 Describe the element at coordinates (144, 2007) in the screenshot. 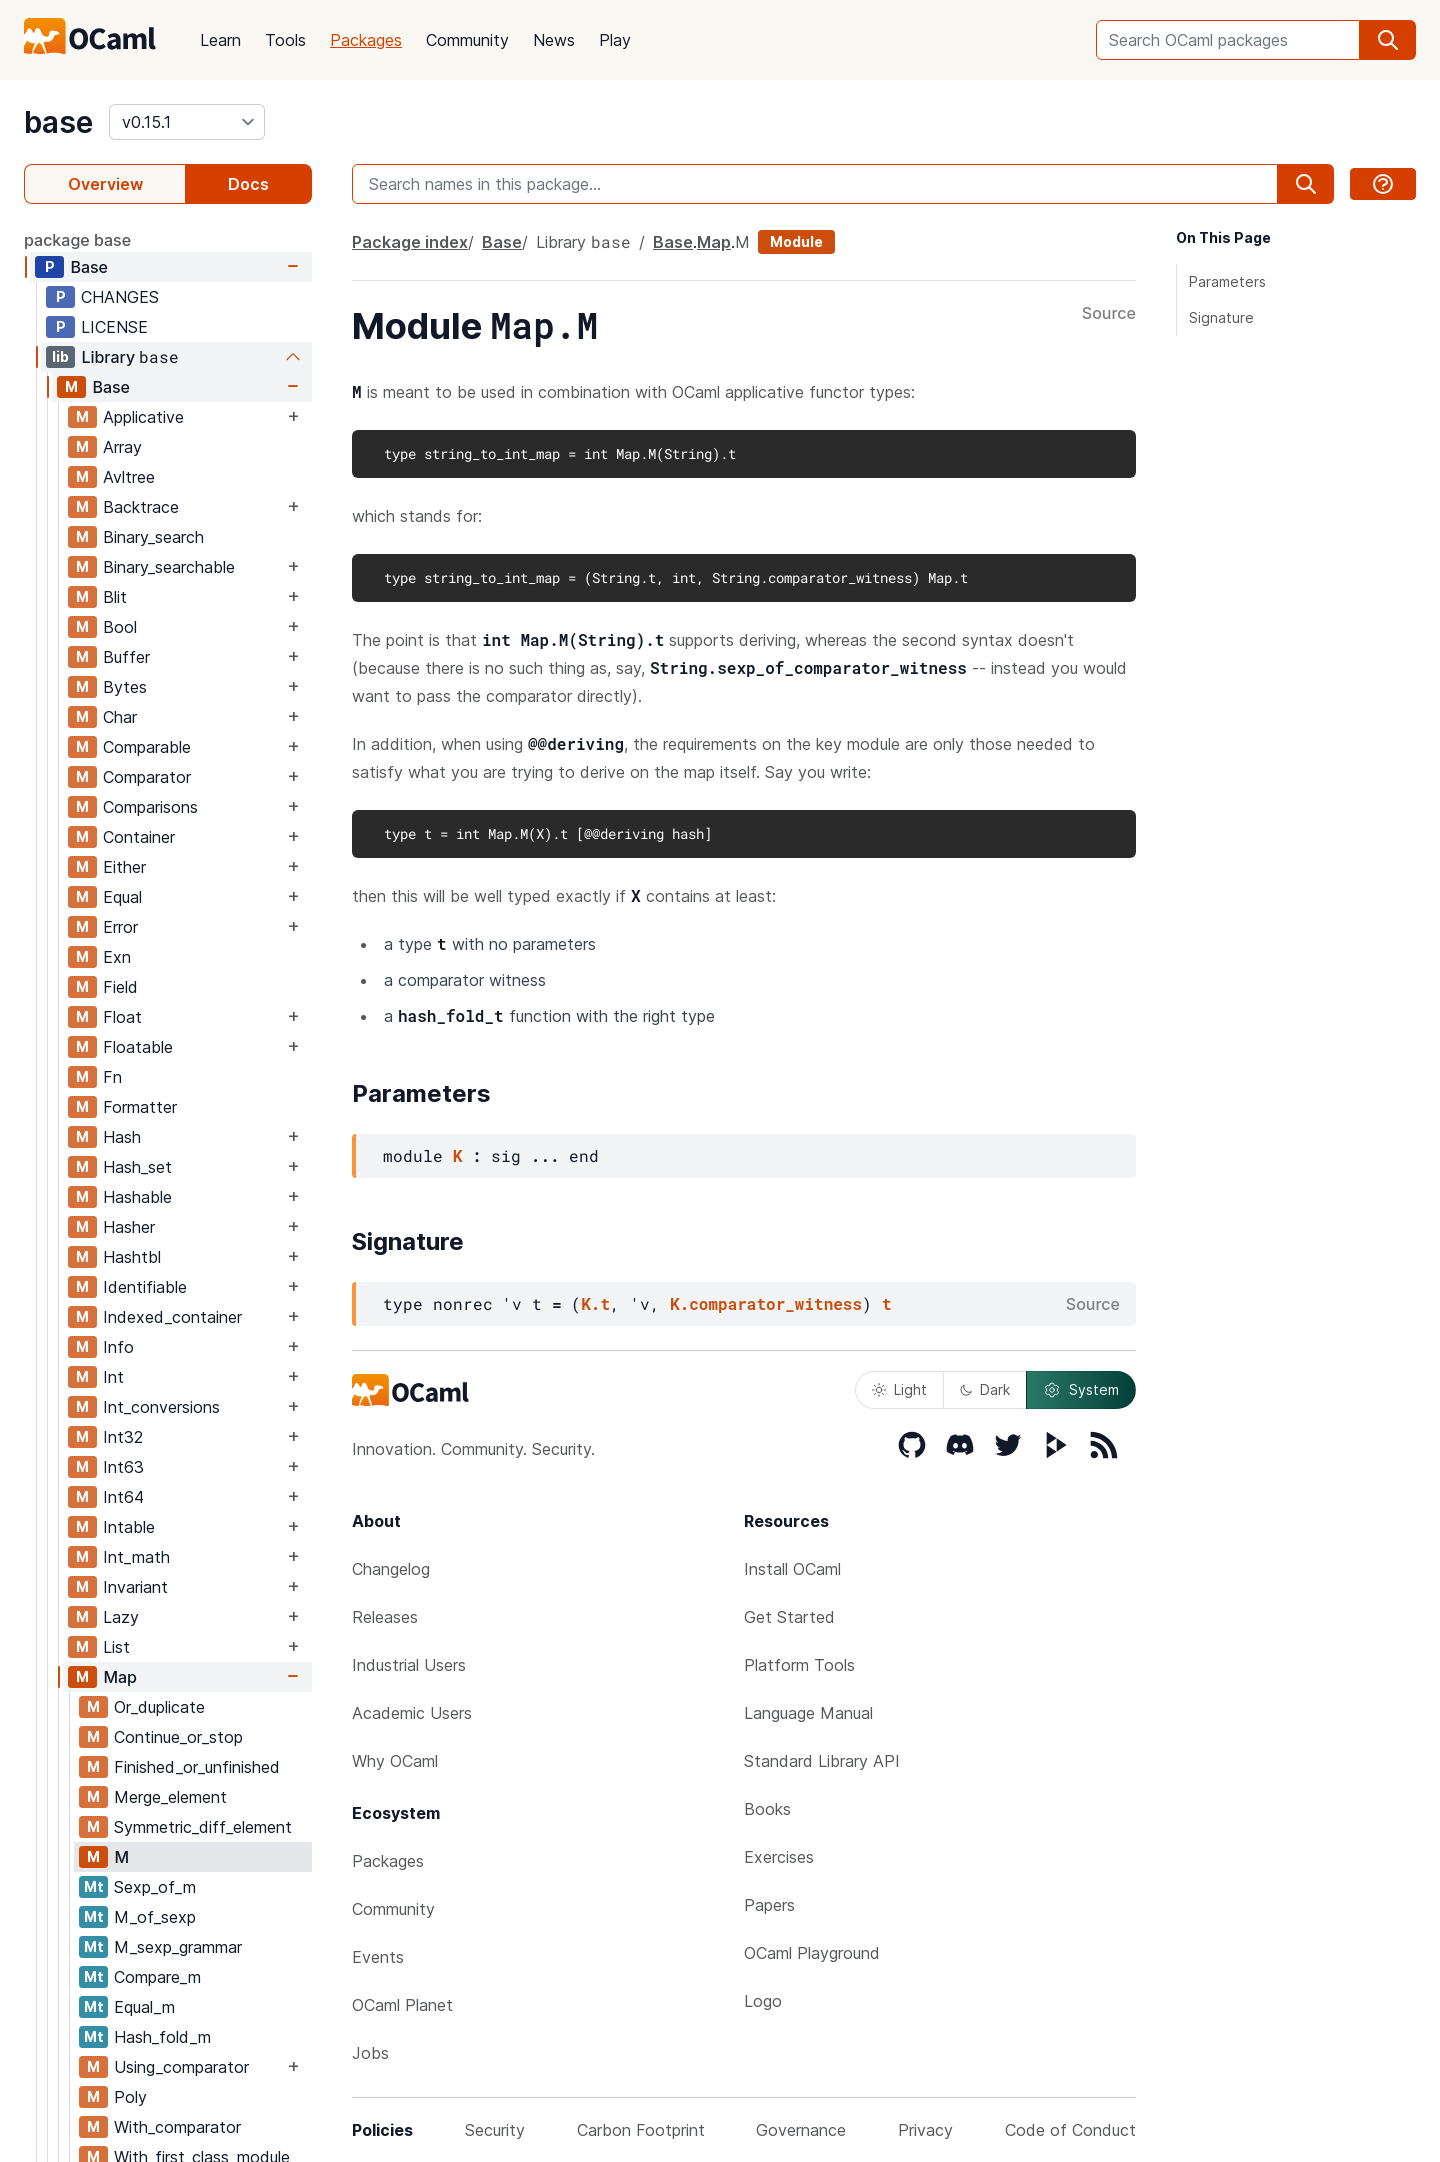

I see `Equal_m` at that location.